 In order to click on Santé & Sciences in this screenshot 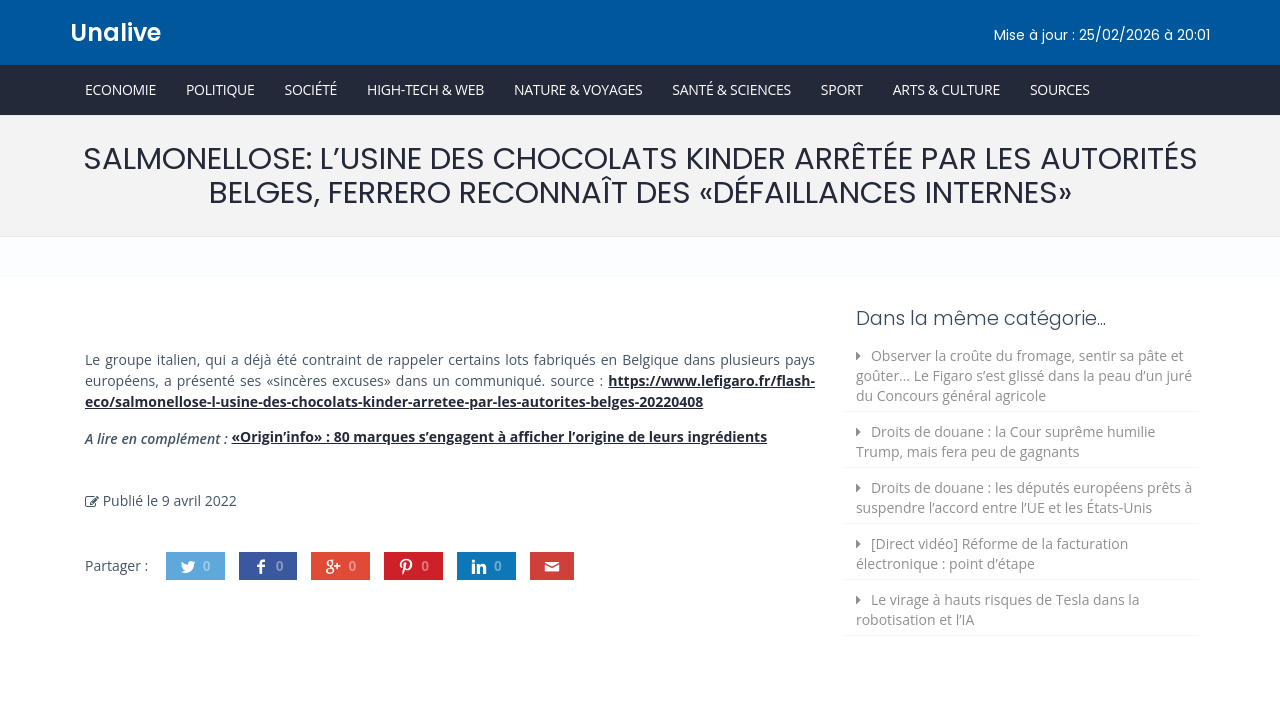, I will do `click(731, 89)`.